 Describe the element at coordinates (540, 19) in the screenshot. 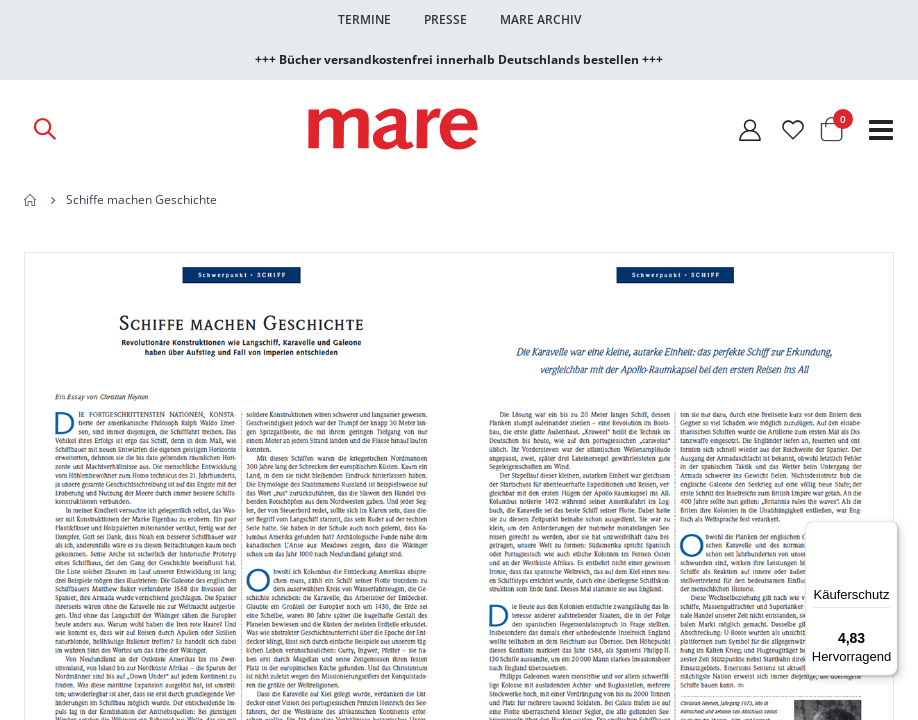

I see `Mare Archiv` at that location.